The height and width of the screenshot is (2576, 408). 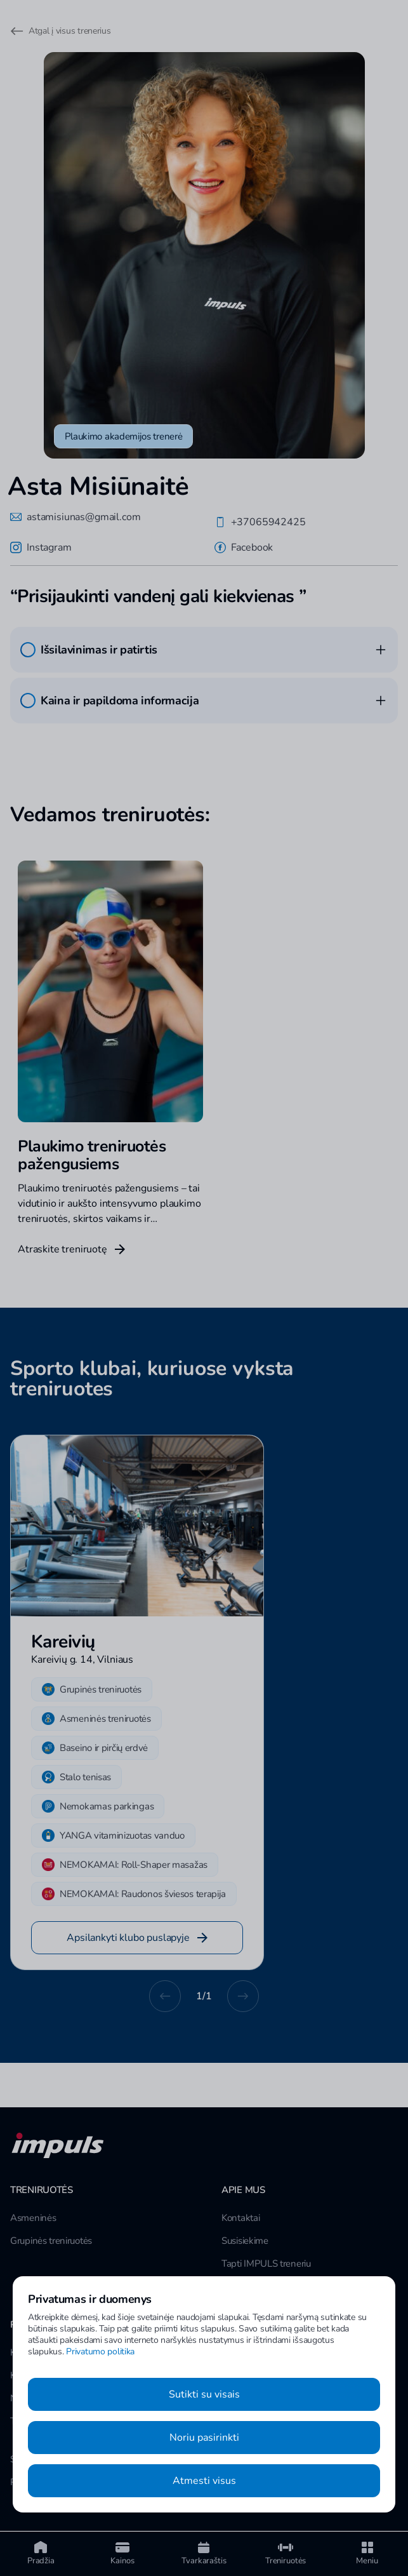 What do you see at coordinates (266, 2263) in the screenshot?
I see `Tapti IMPULS treneriu` at bounding box center [266, 2263].